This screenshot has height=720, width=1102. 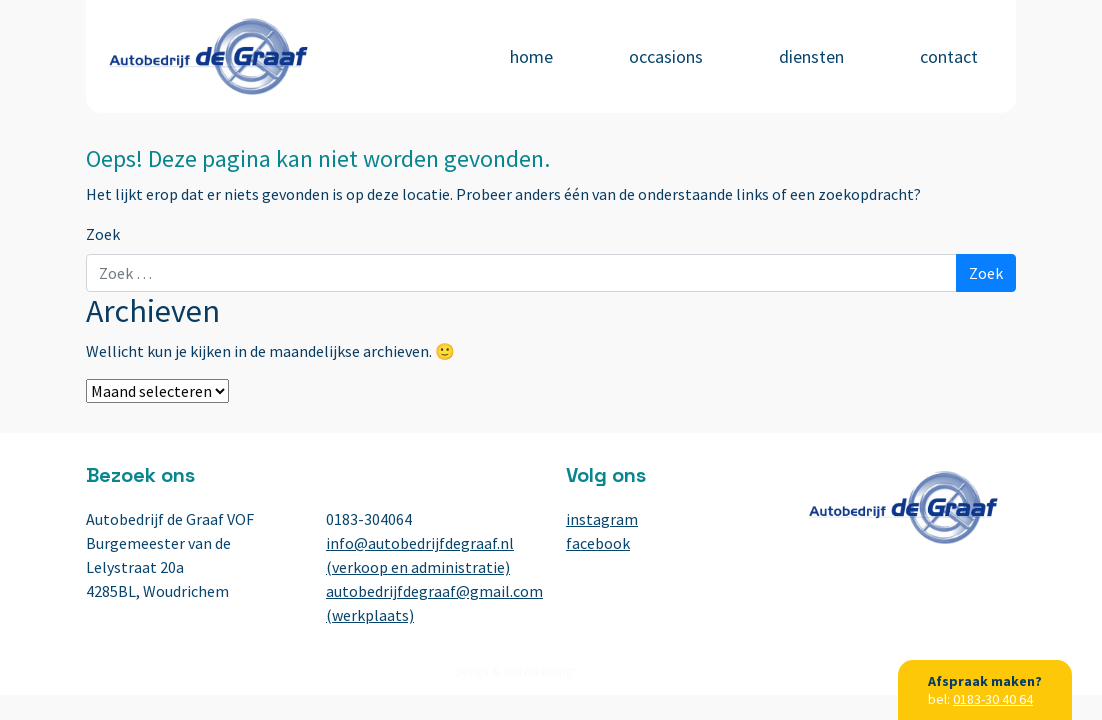 What do you see at coordinates (993, 699) in the screenshot?
I see `0183-30 40 64` at bounding box center [993, 699].